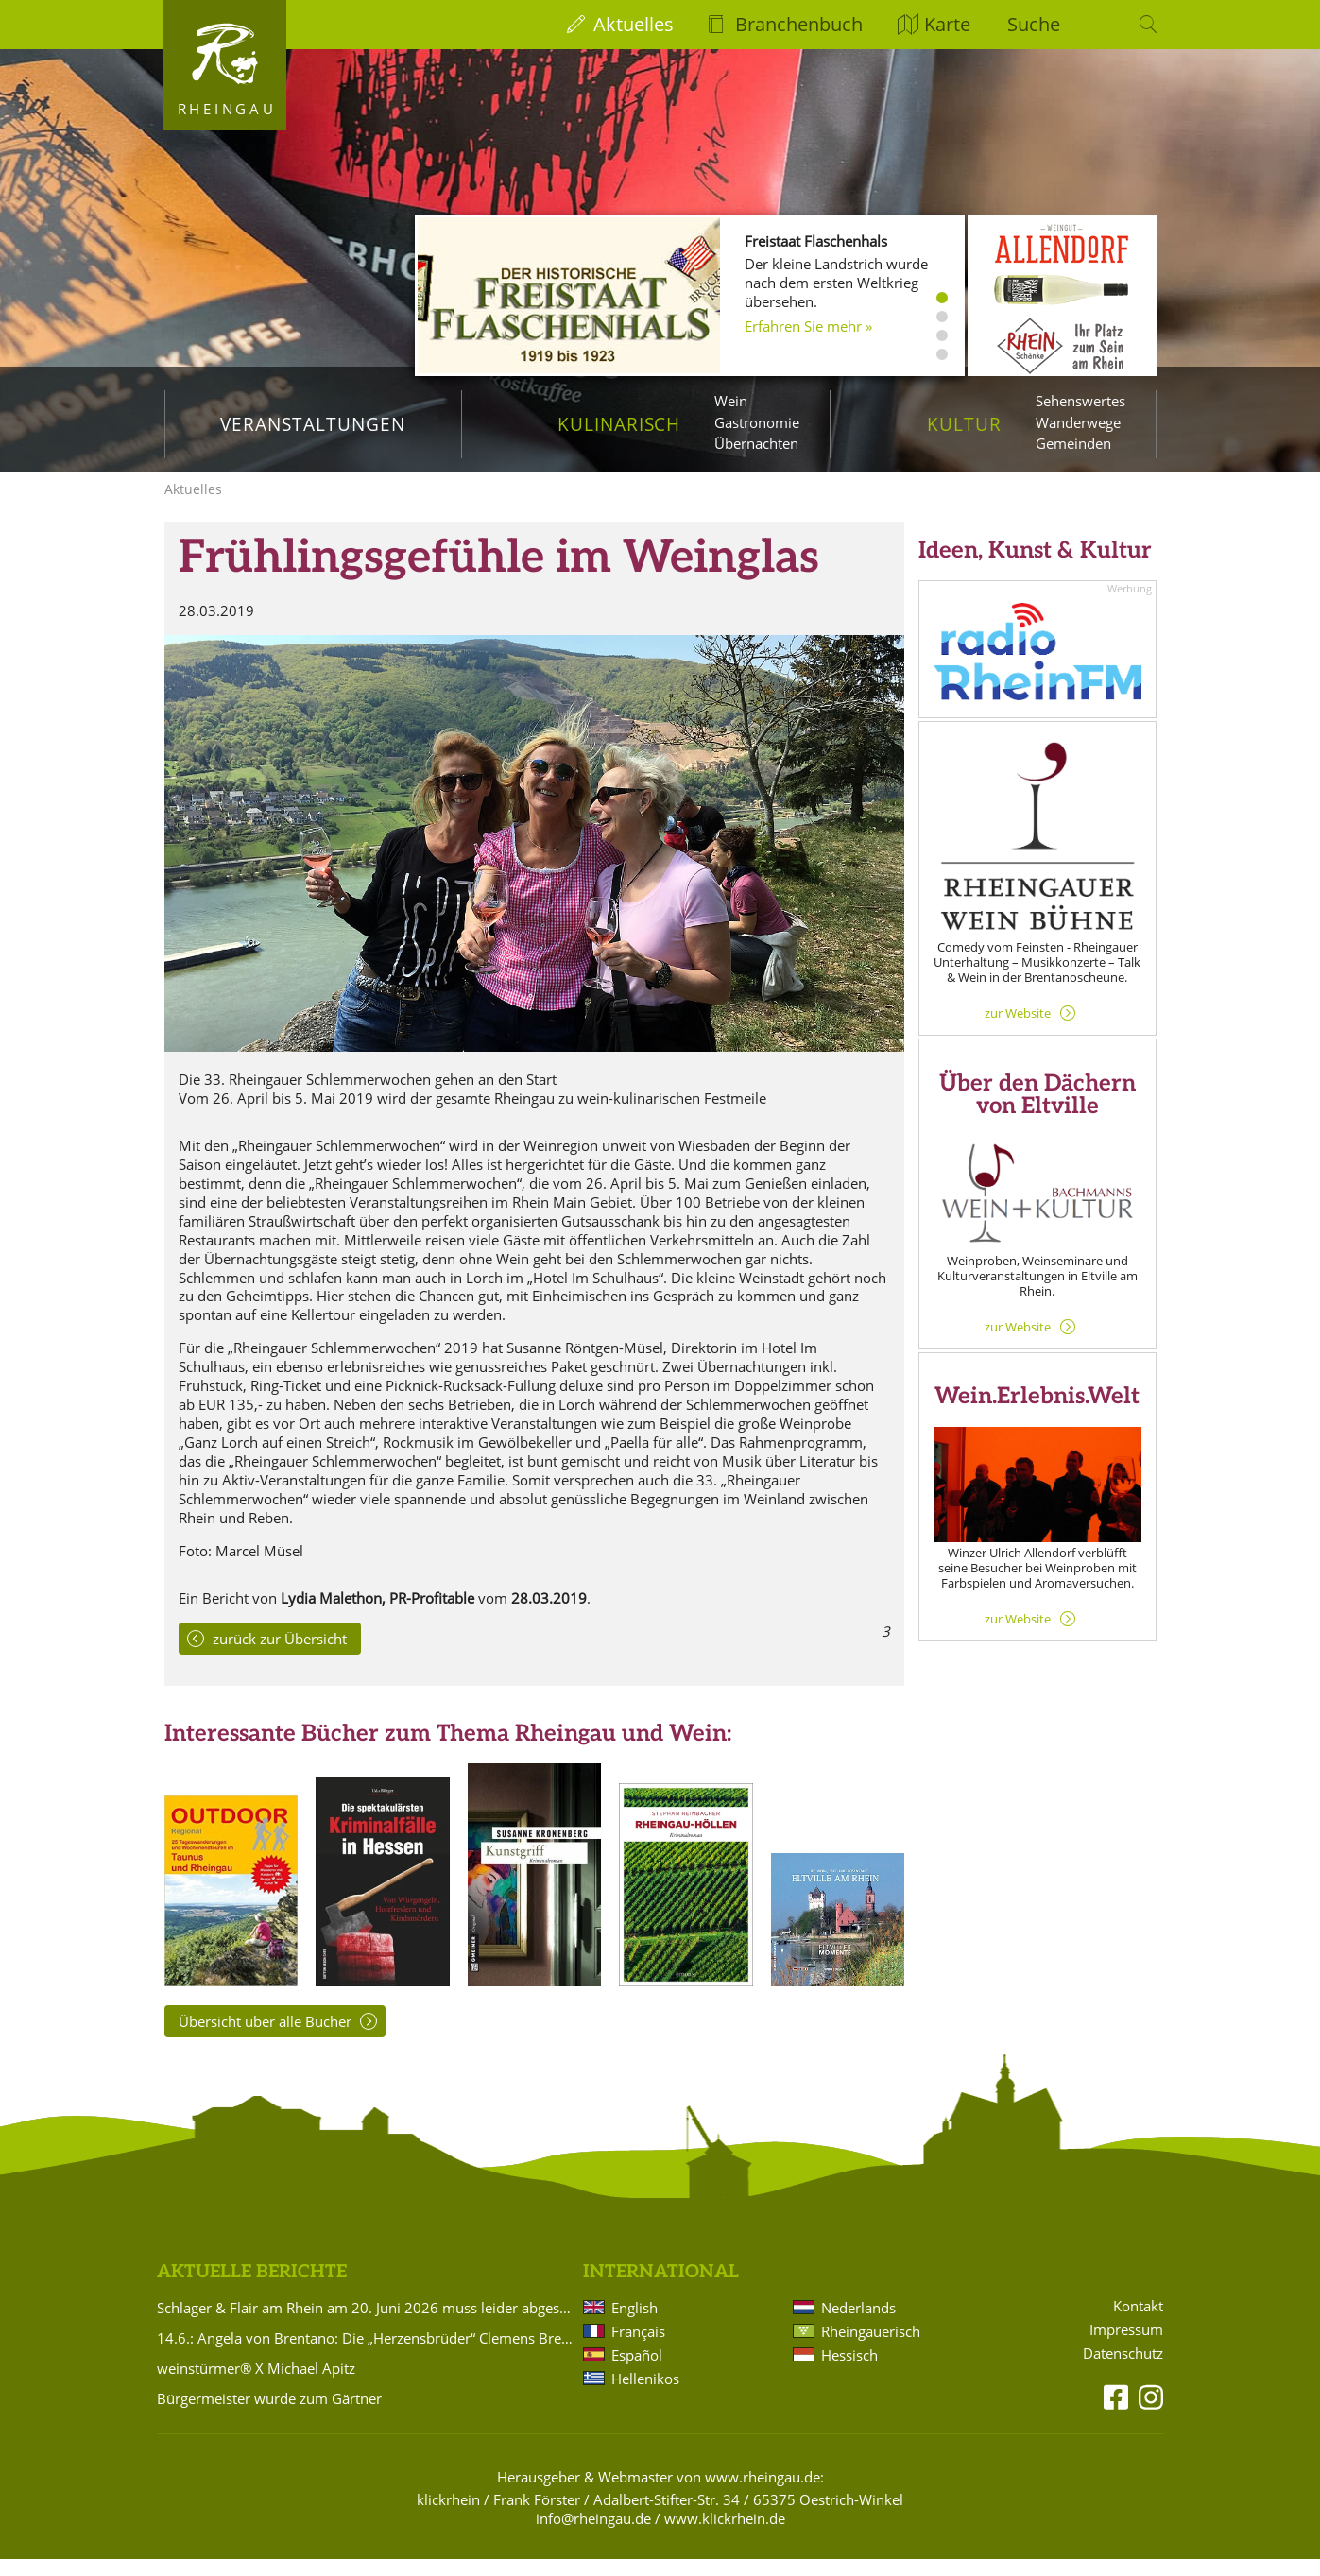  I want to click on Français, so click(638, 2348).